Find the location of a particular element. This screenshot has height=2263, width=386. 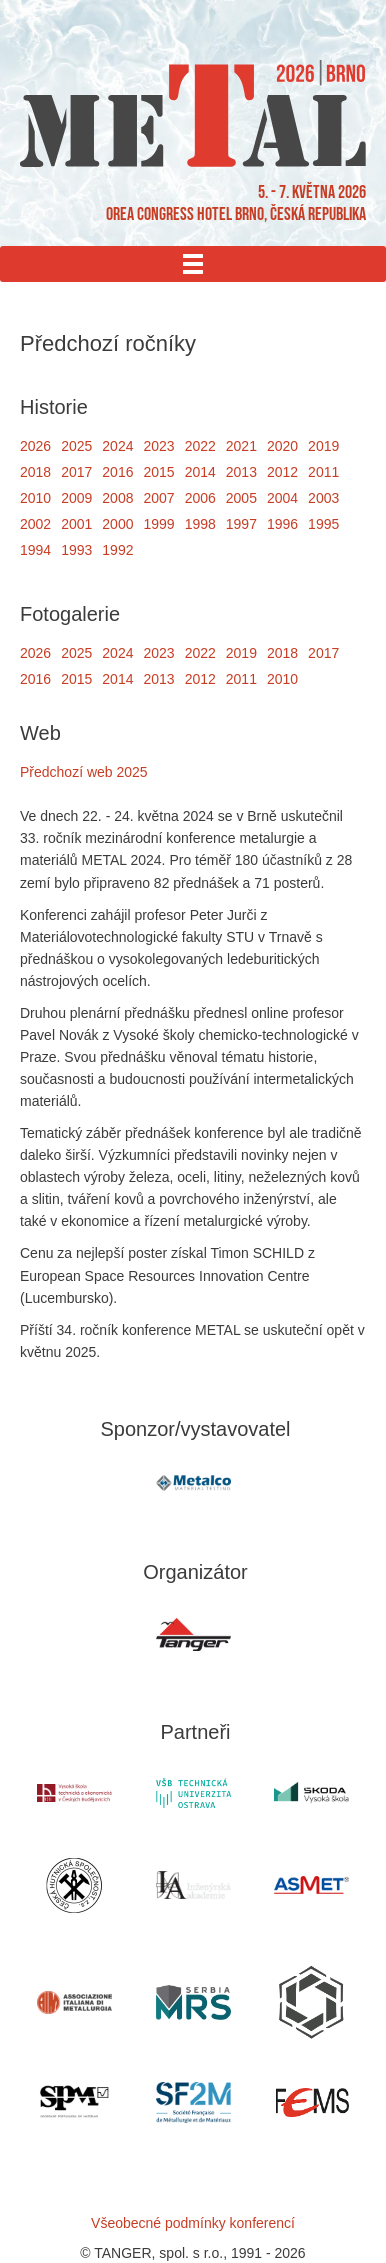

2010 is located at coordinates (35, 498).